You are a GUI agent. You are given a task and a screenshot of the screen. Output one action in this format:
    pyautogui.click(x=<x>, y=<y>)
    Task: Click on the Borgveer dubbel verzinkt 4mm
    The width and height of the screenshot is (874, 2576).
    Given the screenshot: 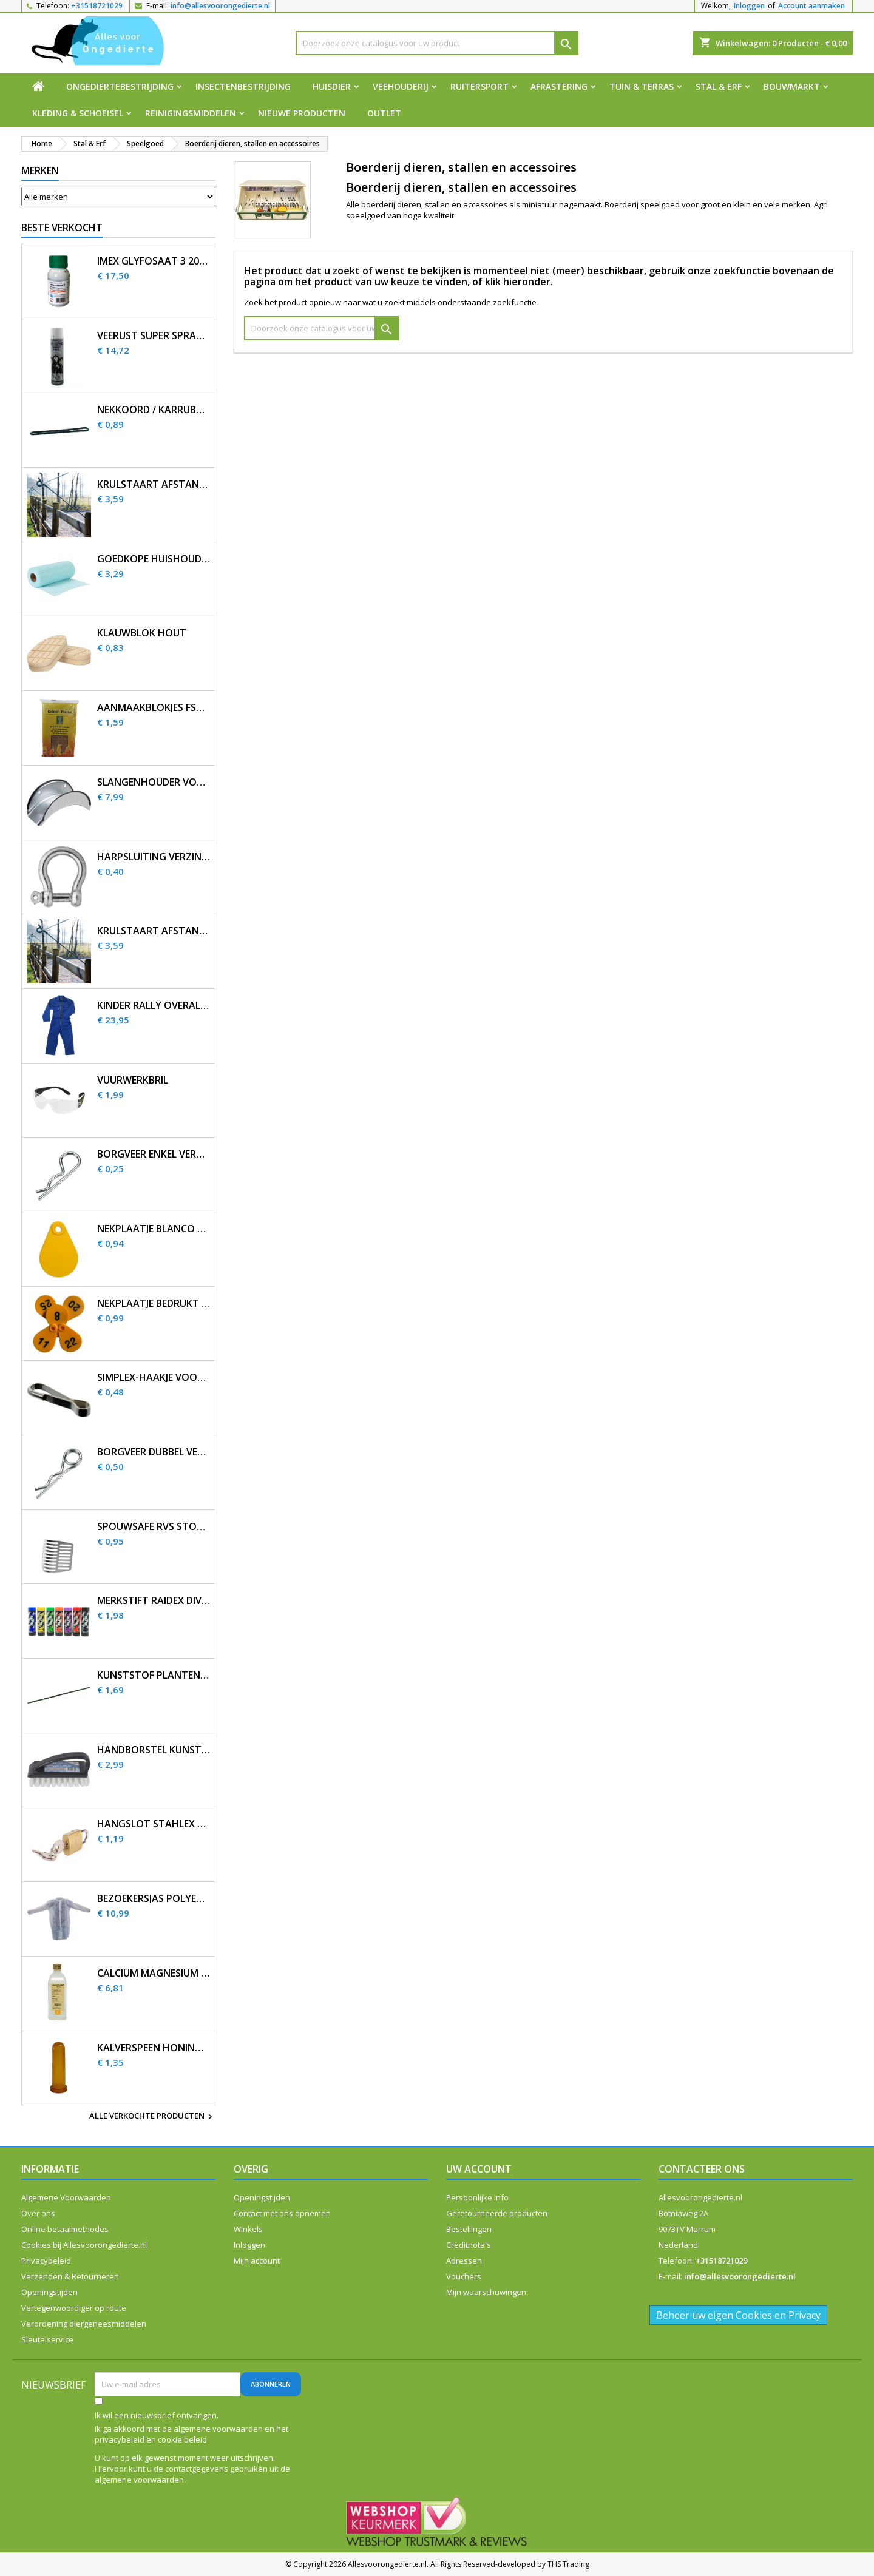 What is the action you would take?
    pyautogui.click(x=153, y=1452)
    